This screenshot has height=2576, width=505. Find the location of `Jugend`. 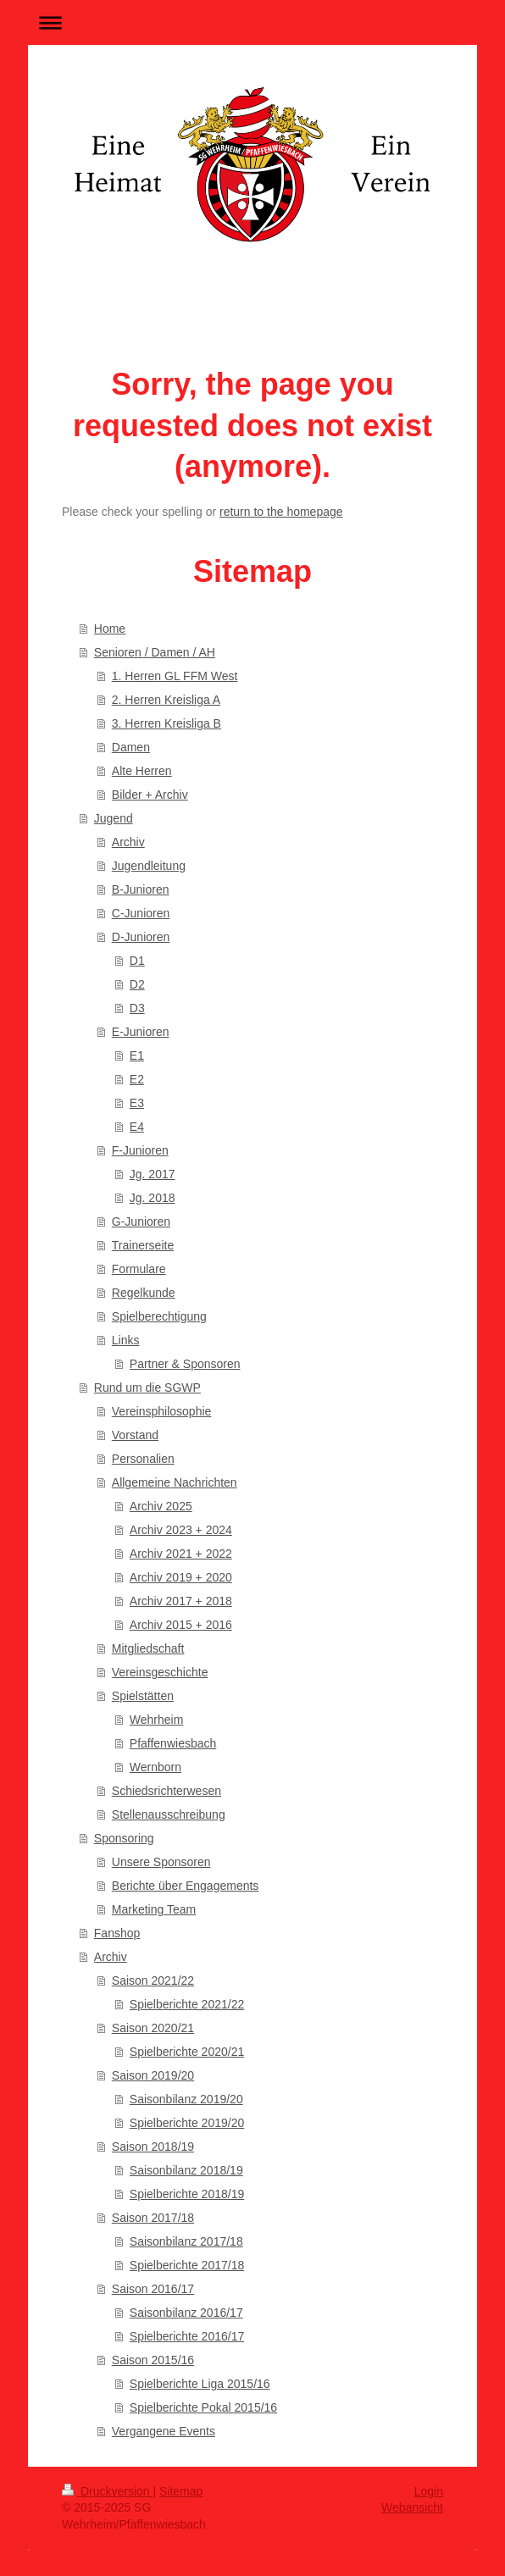

Jugend is located at coordinates (113, 818).